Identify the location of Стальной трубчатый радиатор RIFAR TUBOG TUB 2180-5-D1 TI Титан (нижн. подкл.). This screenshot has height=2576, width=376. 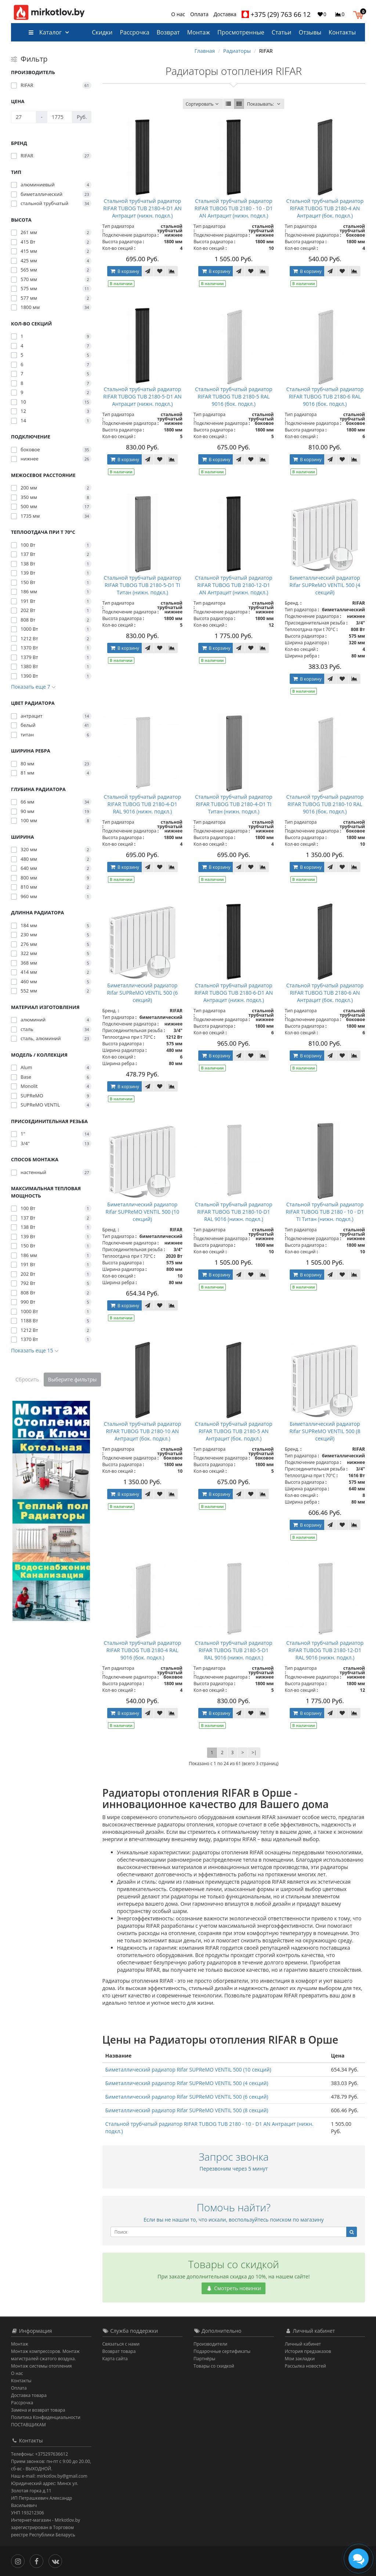
(142, 585).